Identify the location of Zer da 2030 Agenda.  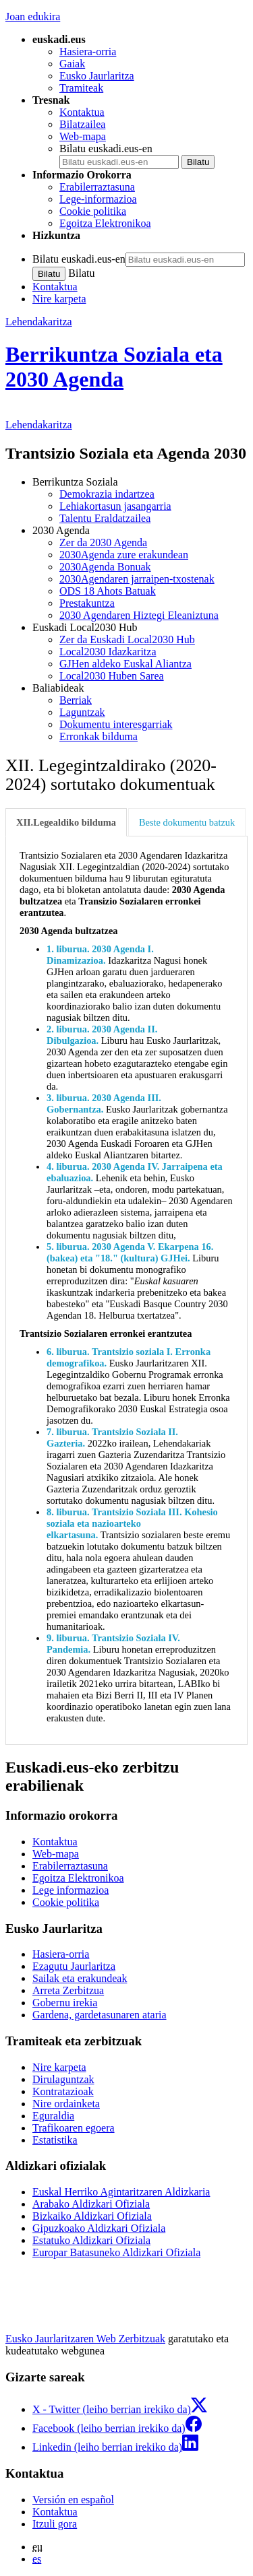
(103, 542).